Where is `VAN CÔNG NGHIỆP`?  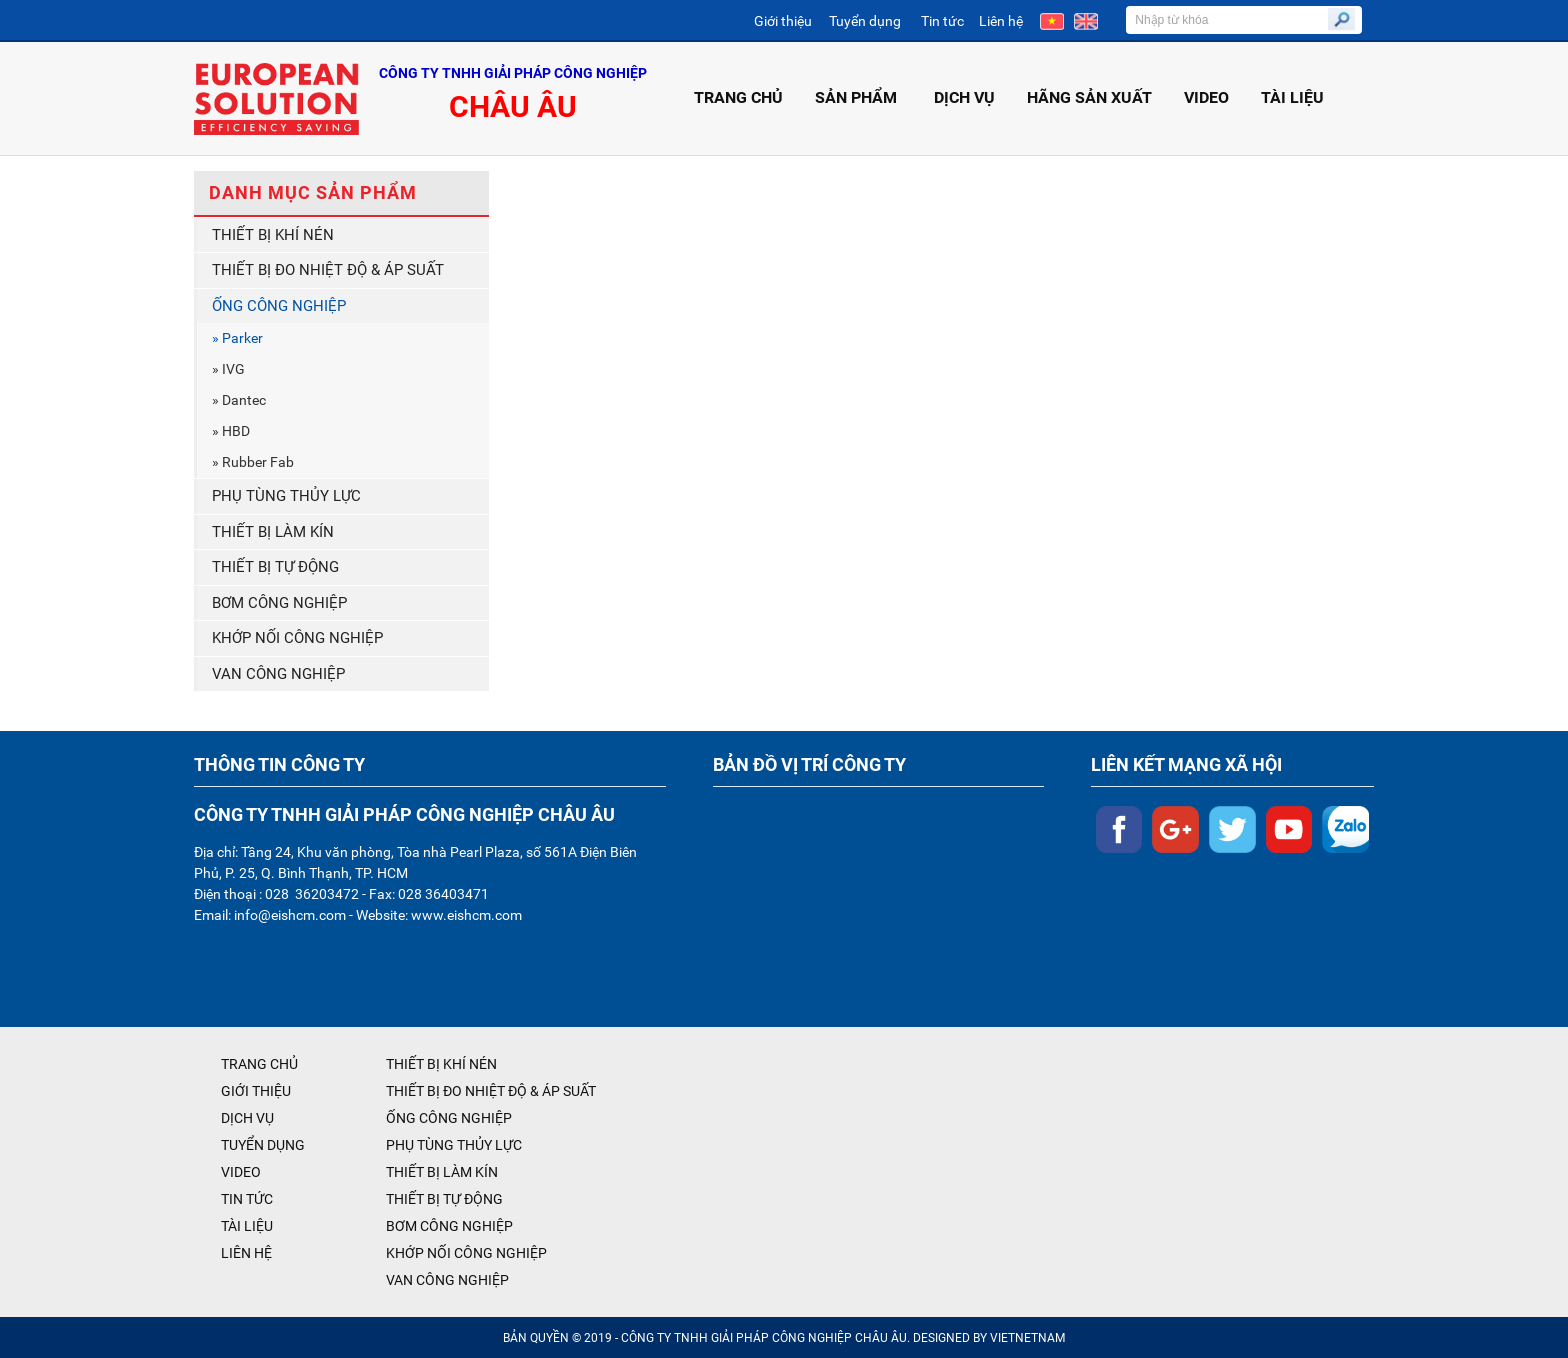 VAN CÔNG NGHIỆP is located at coordinates (278, 674).